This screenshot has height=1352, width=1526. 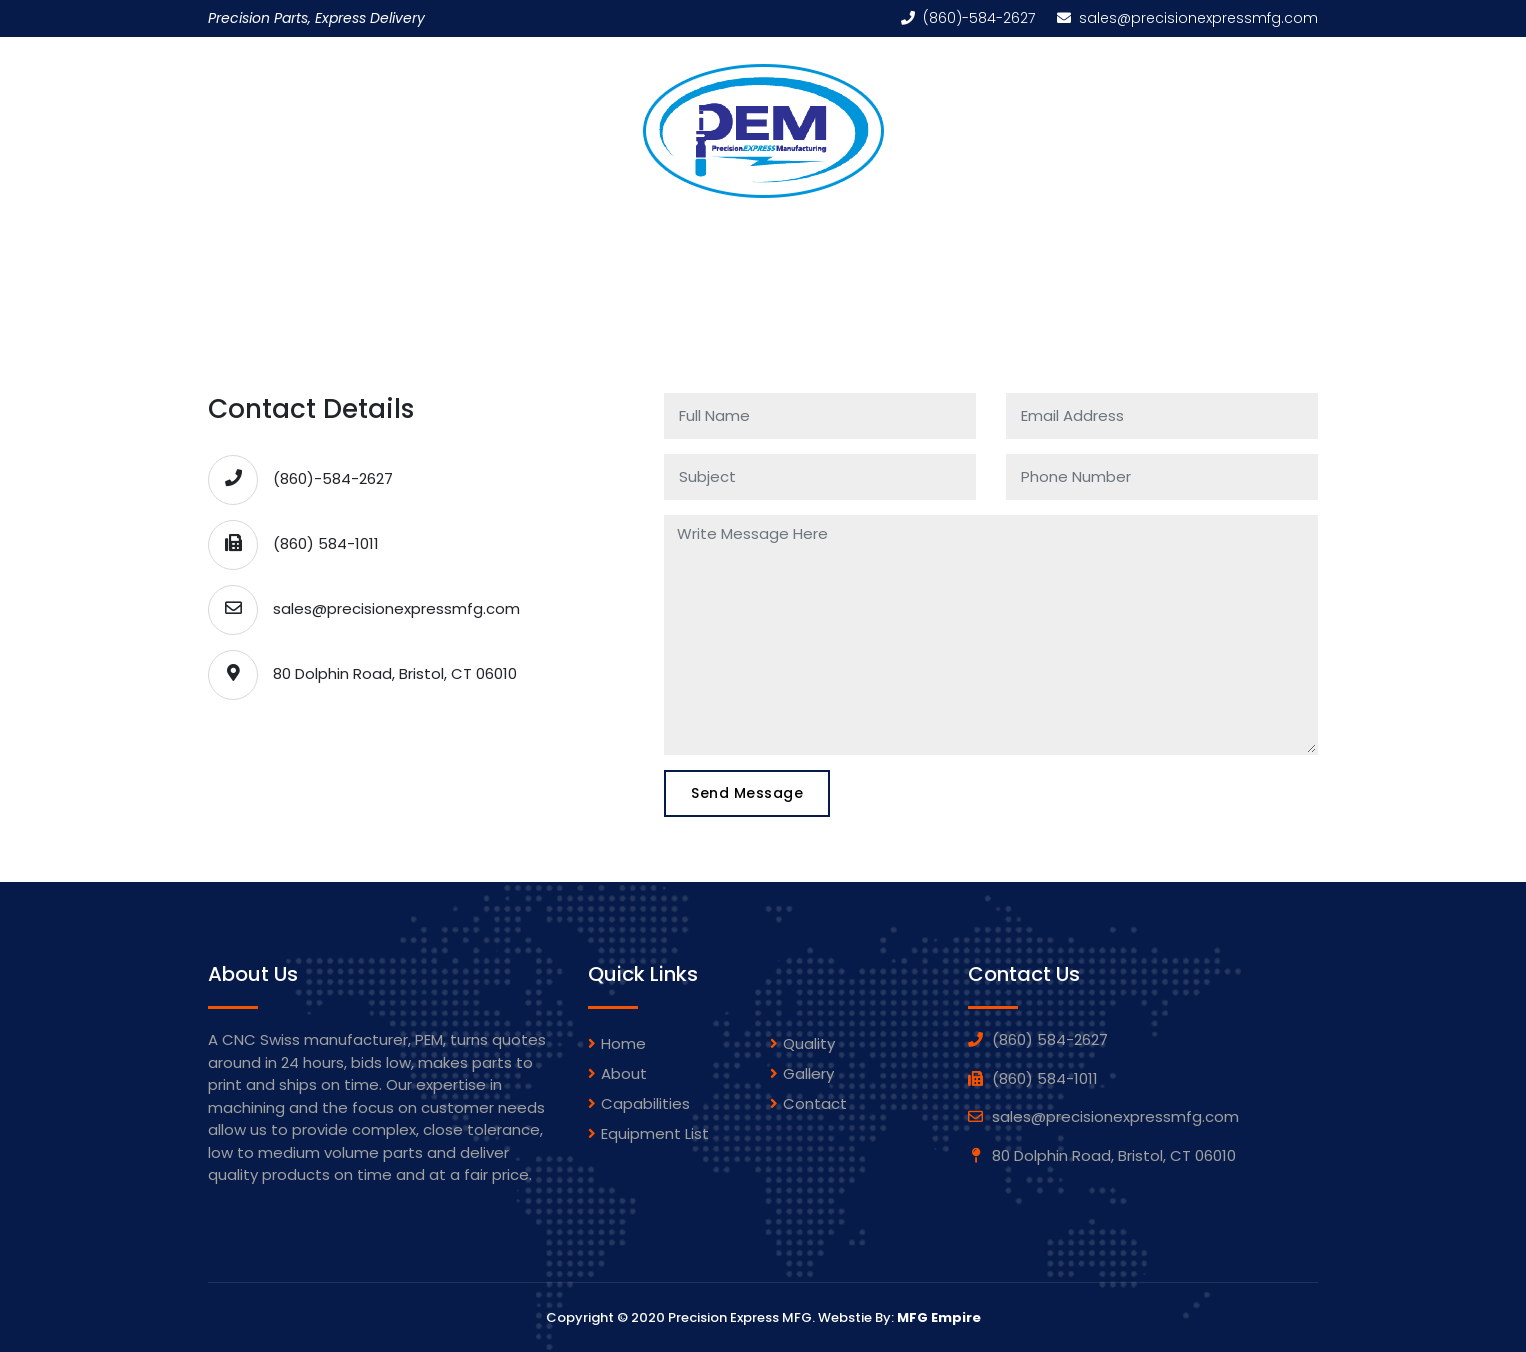 I want to click on Equipment List, so click(x=758, y=230).